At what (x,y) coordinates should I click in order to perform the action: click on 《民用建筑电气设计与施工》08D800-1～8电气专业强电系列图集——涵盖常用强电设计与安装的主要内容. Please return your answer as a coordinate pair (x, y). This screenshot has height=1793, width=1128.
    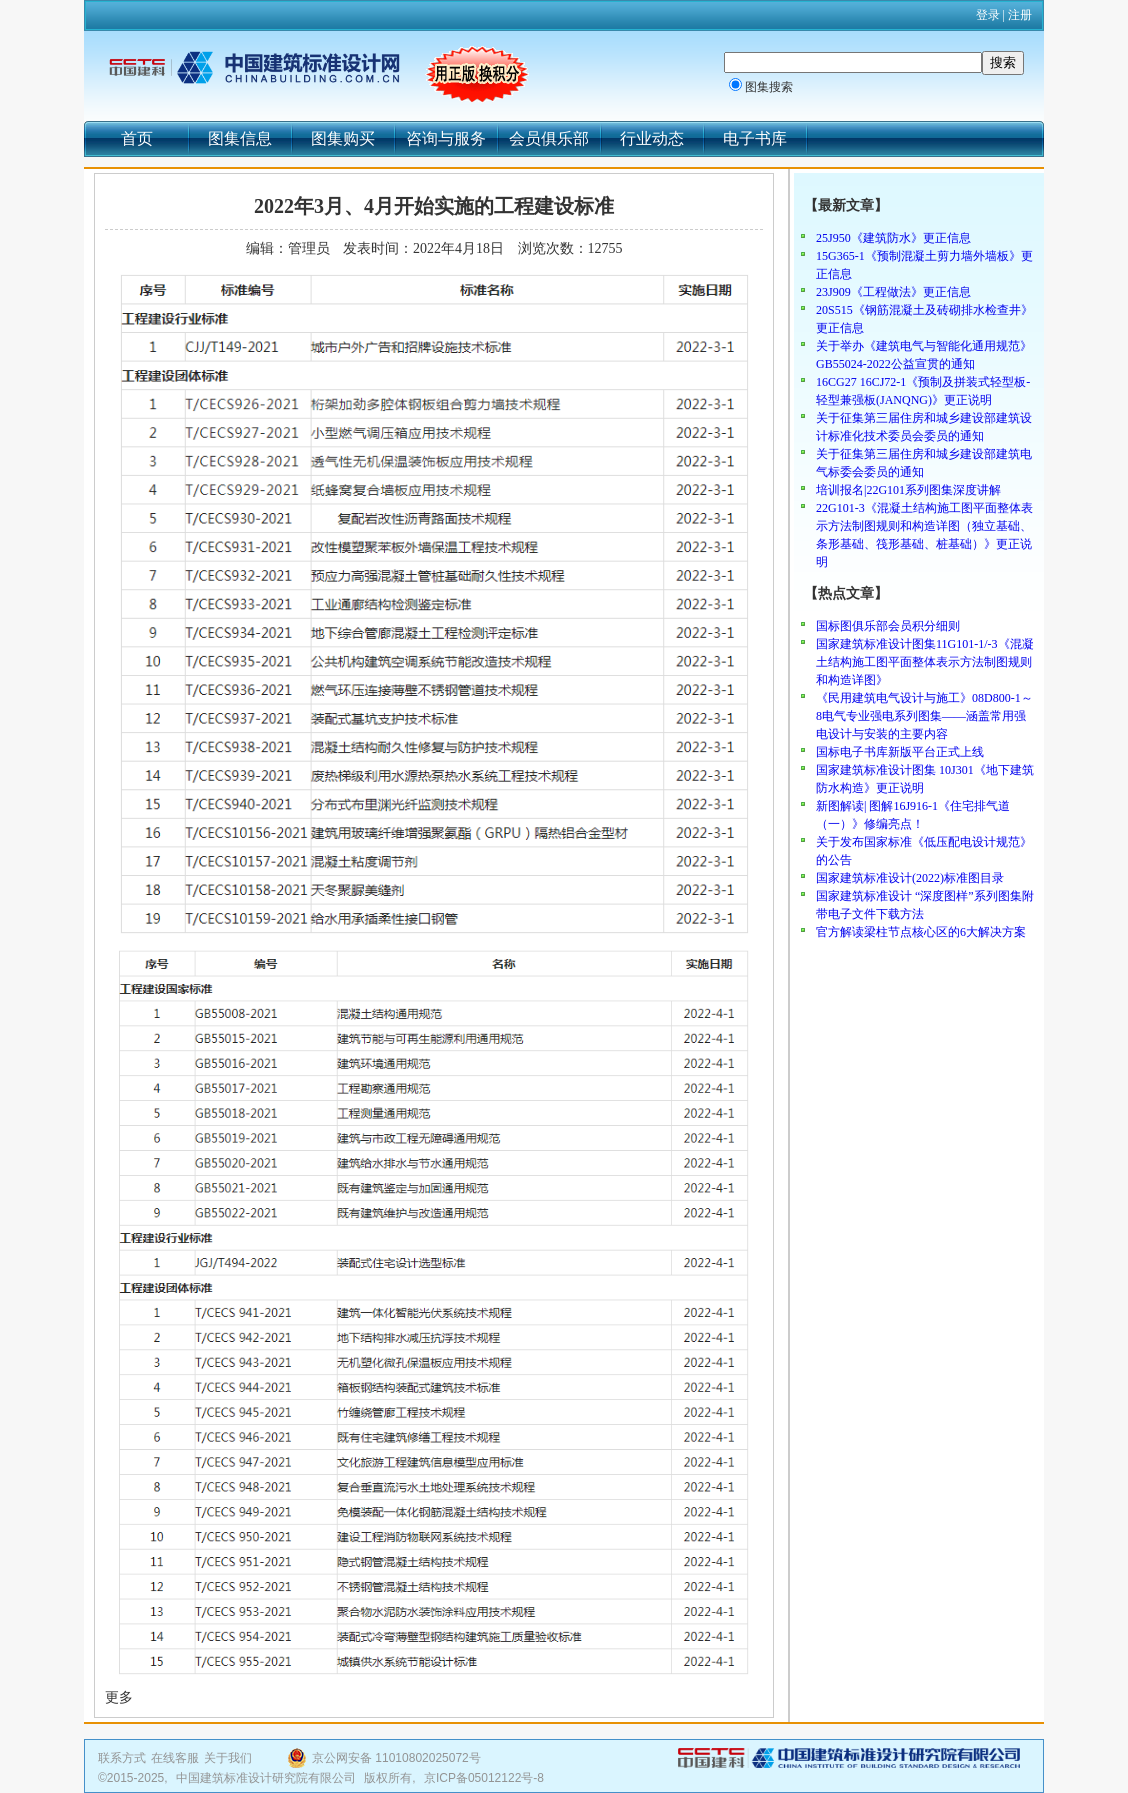
    Looking at the image, I should click on (924, 716).